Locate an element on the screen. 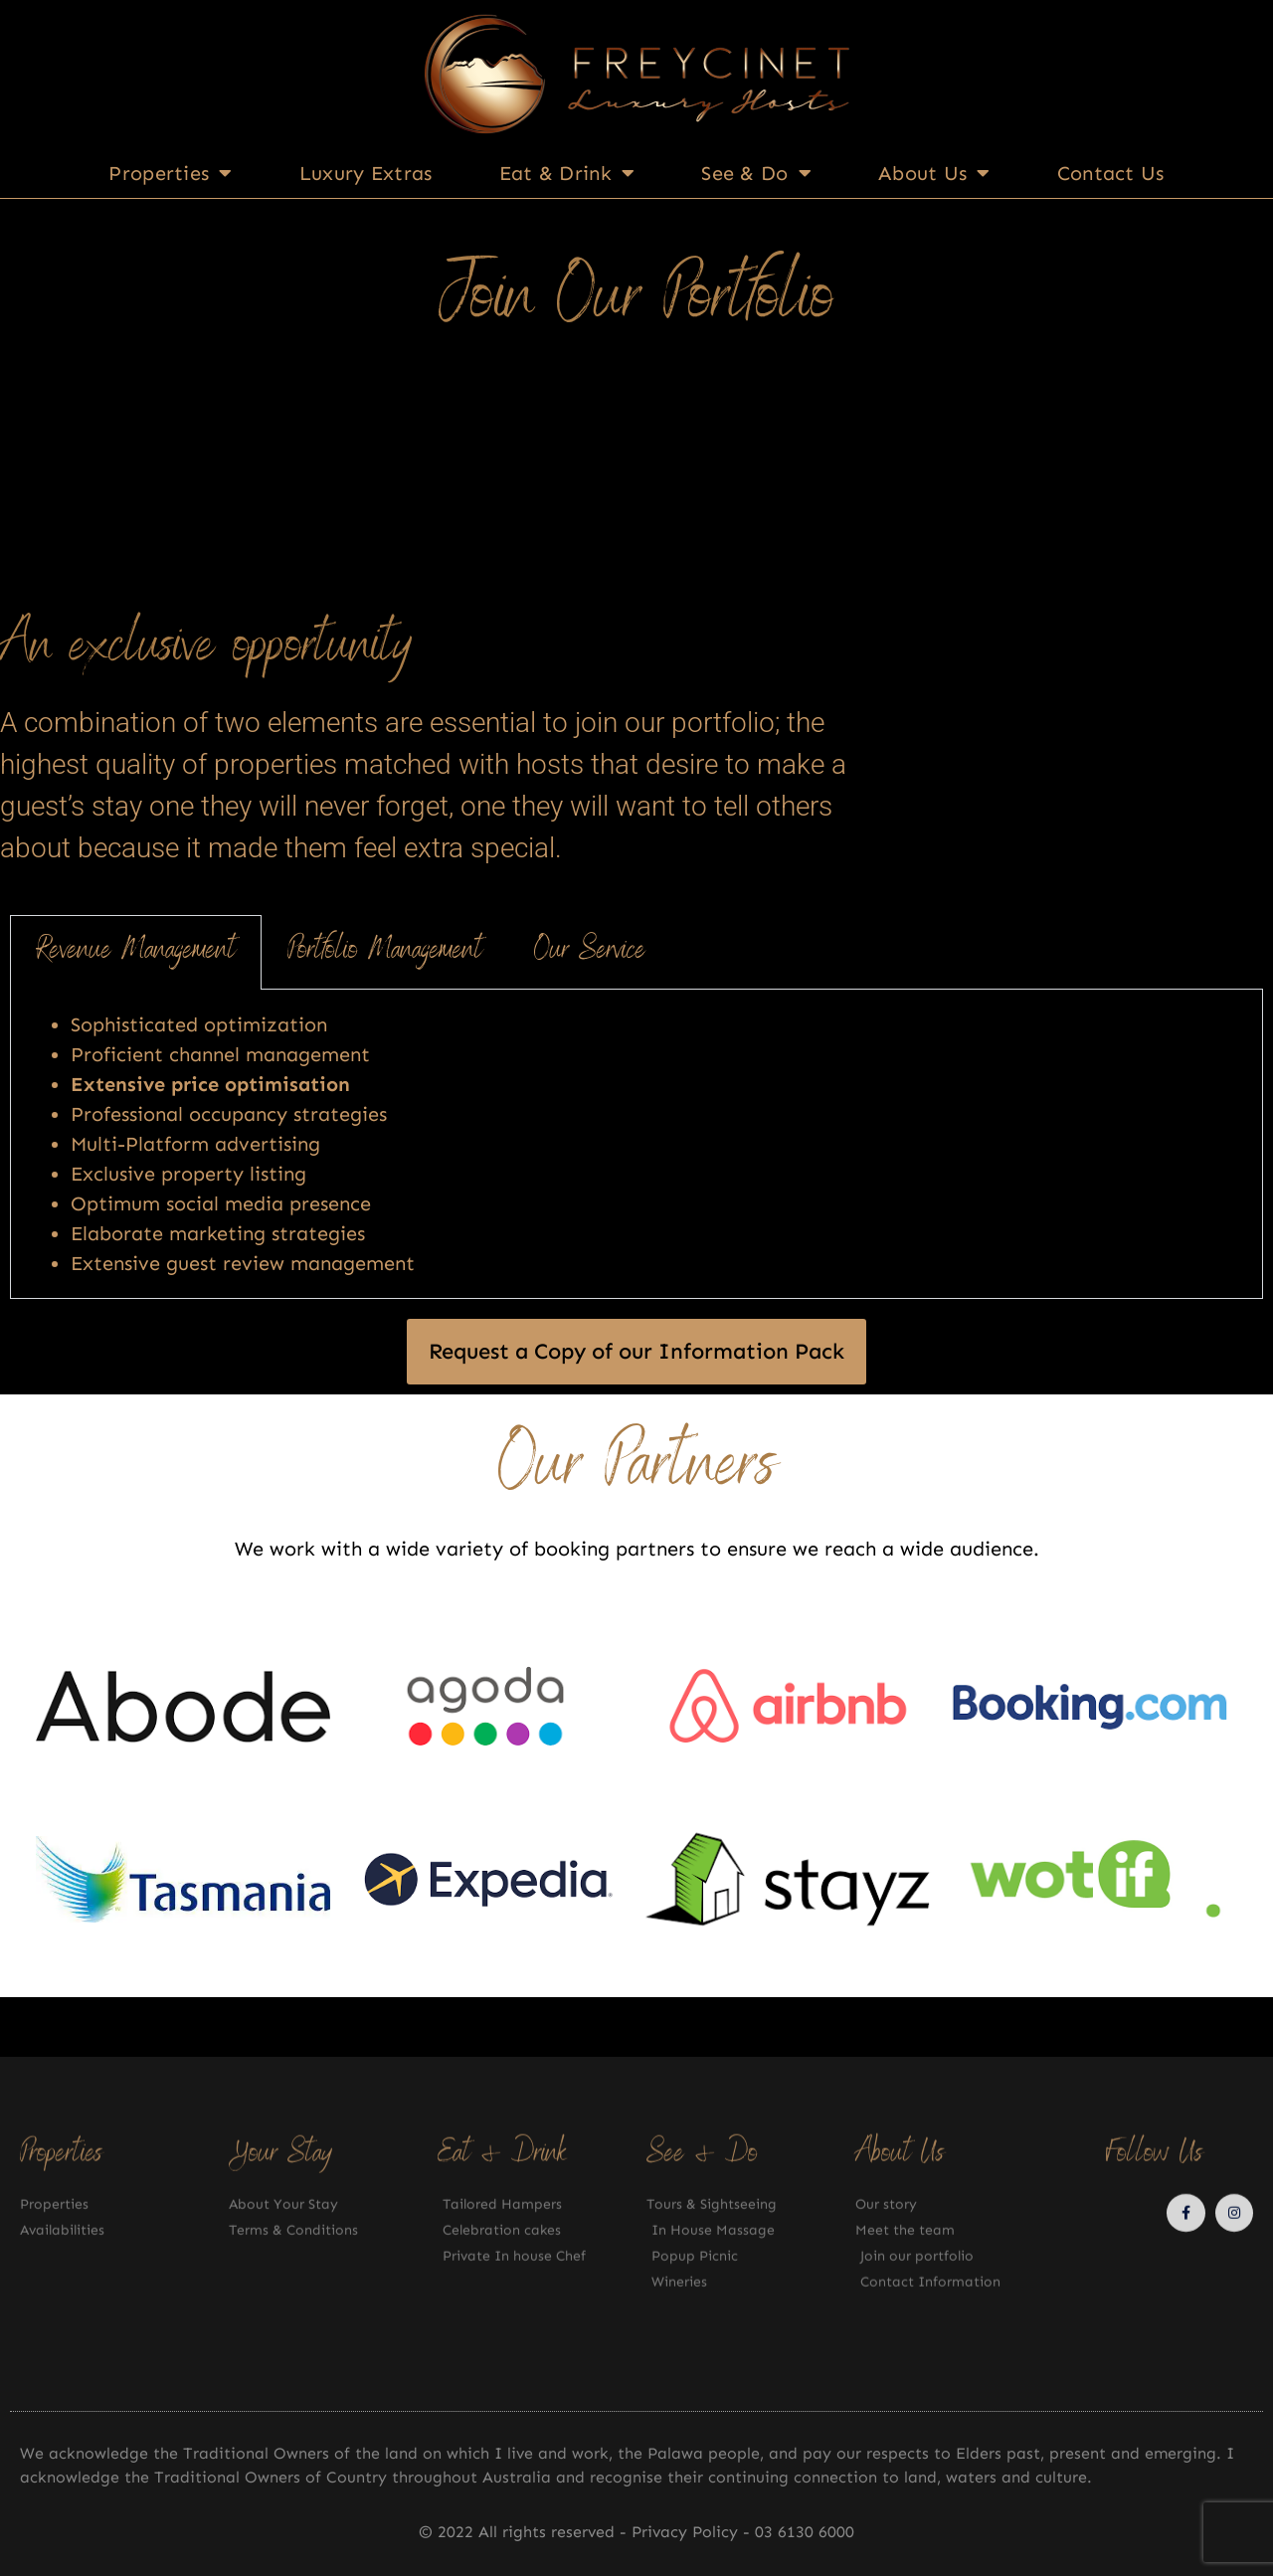 The image size is (1273, 2576). About Us is located at coordinates (934, 173).